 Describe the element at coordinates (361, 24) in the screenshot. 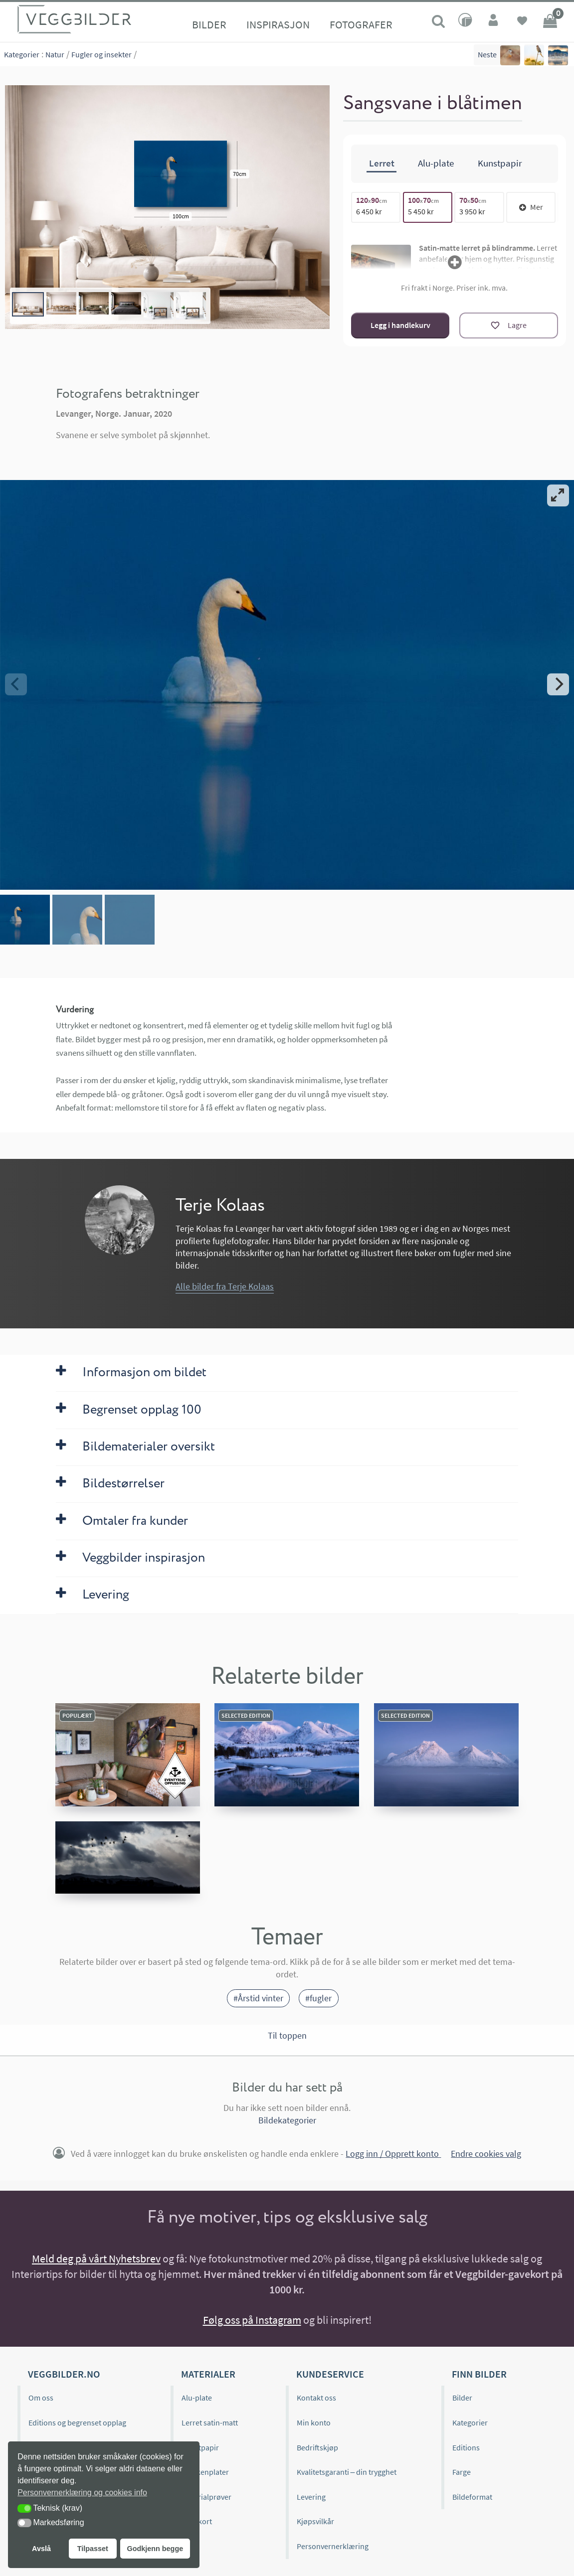

I see `Fotografer` at that location.